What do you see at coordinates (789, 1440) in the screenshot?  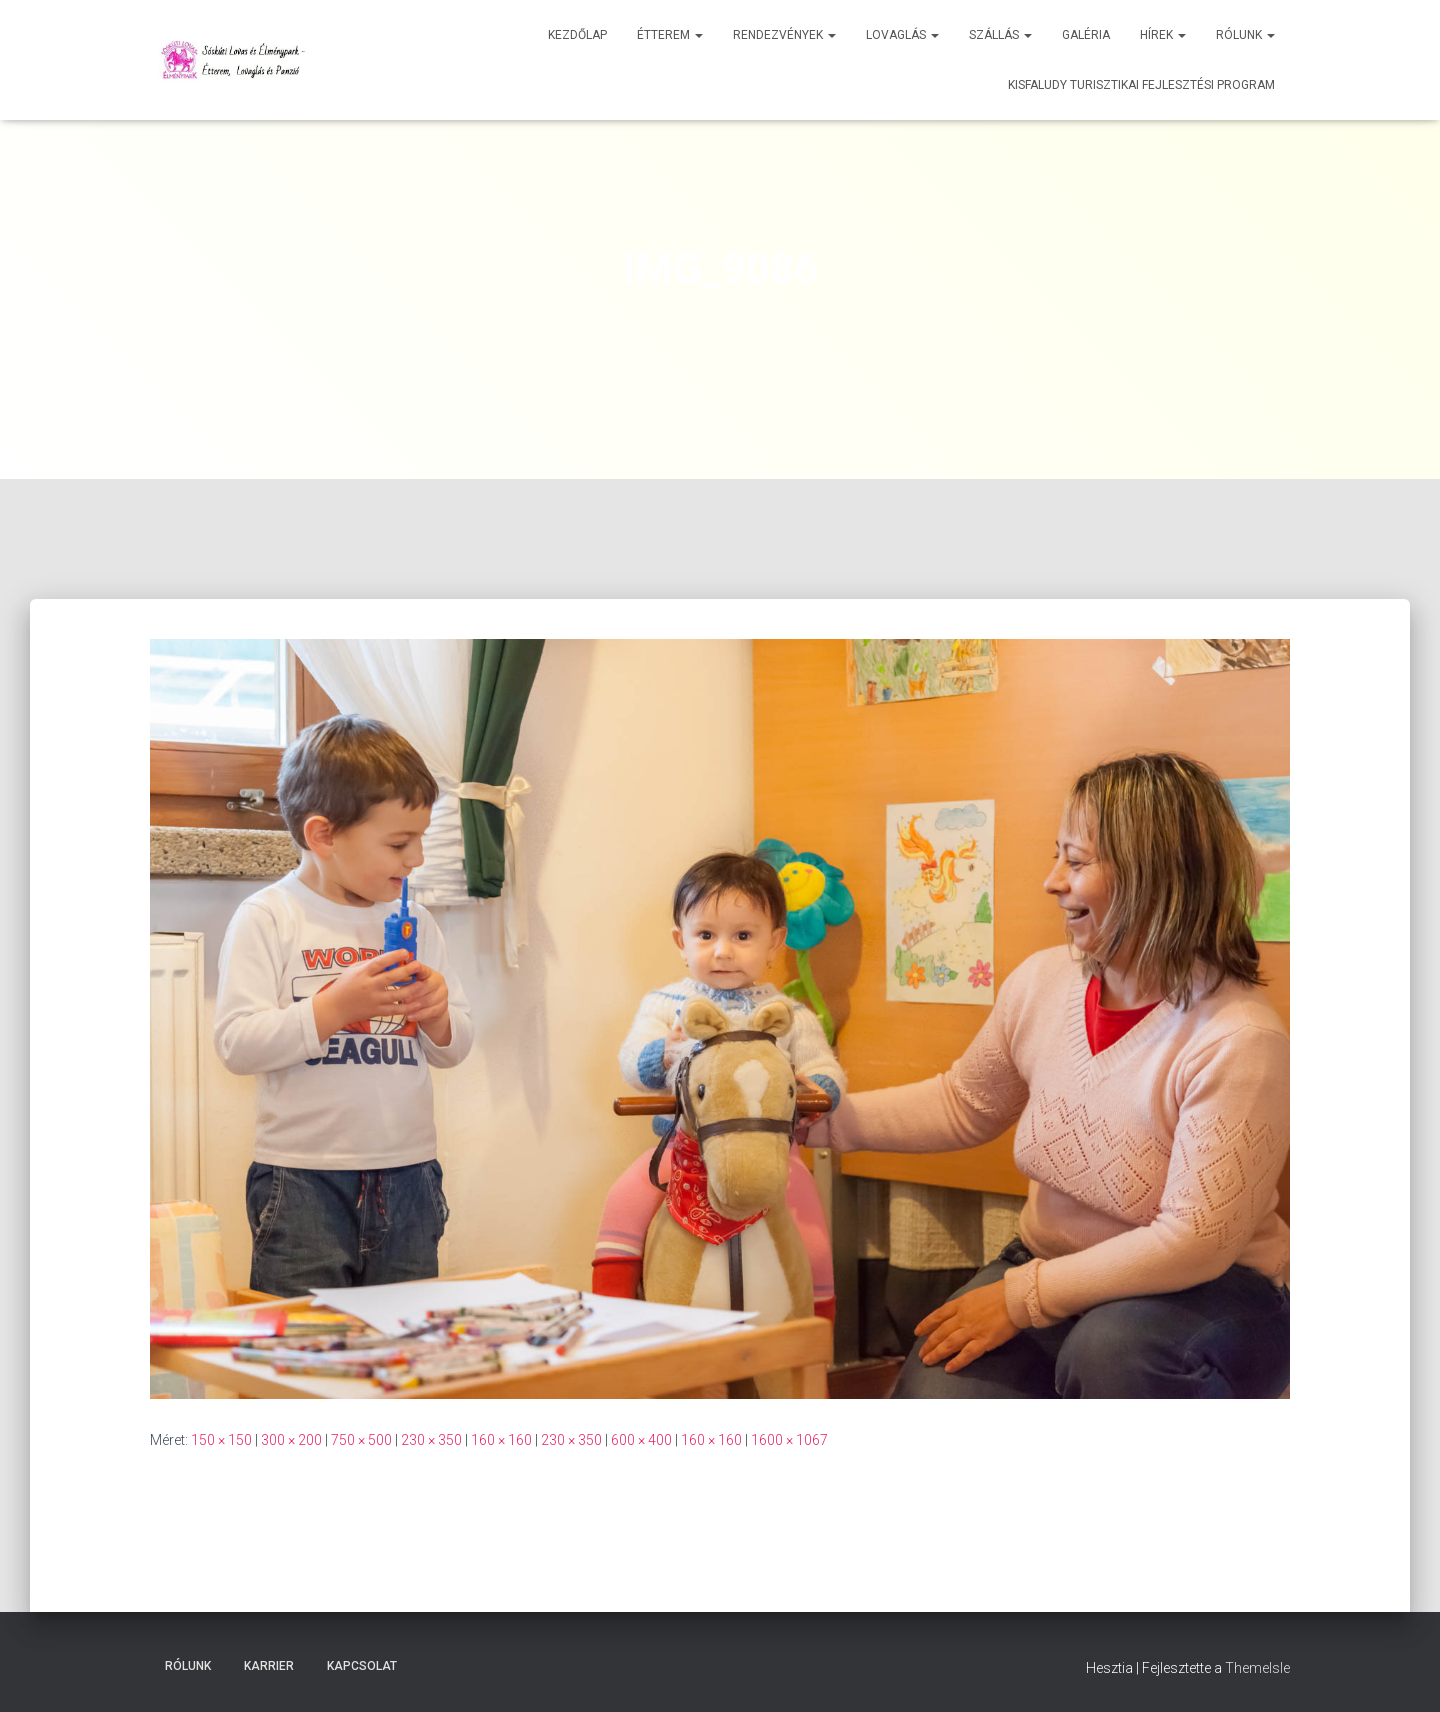 I see `1600 × 1067` at bounding box center [789, 1440].